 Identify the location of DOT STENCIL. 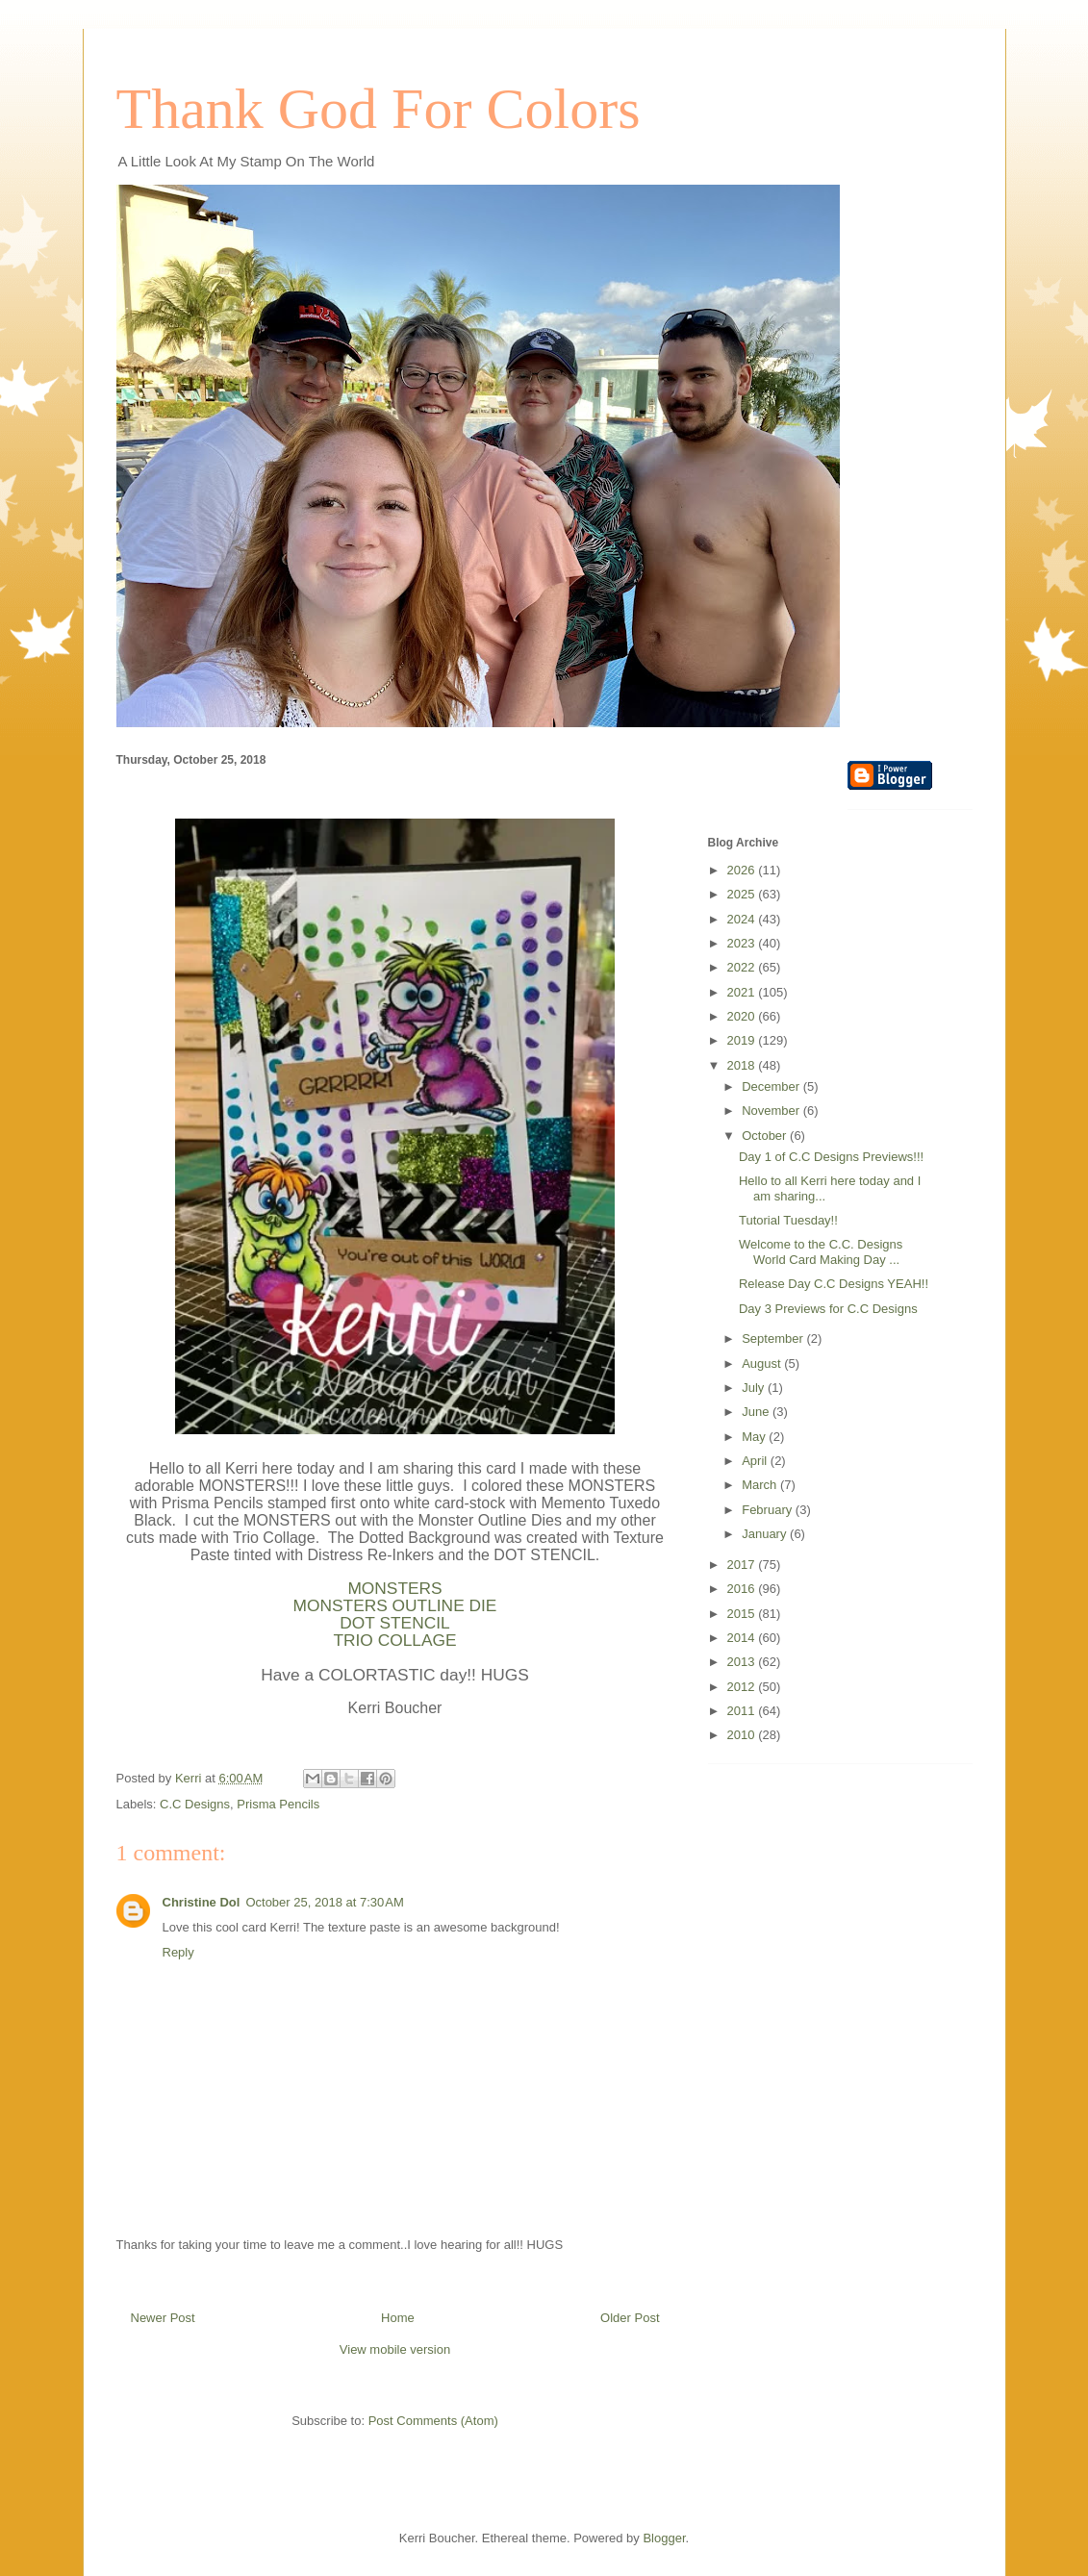
(394, 1622).